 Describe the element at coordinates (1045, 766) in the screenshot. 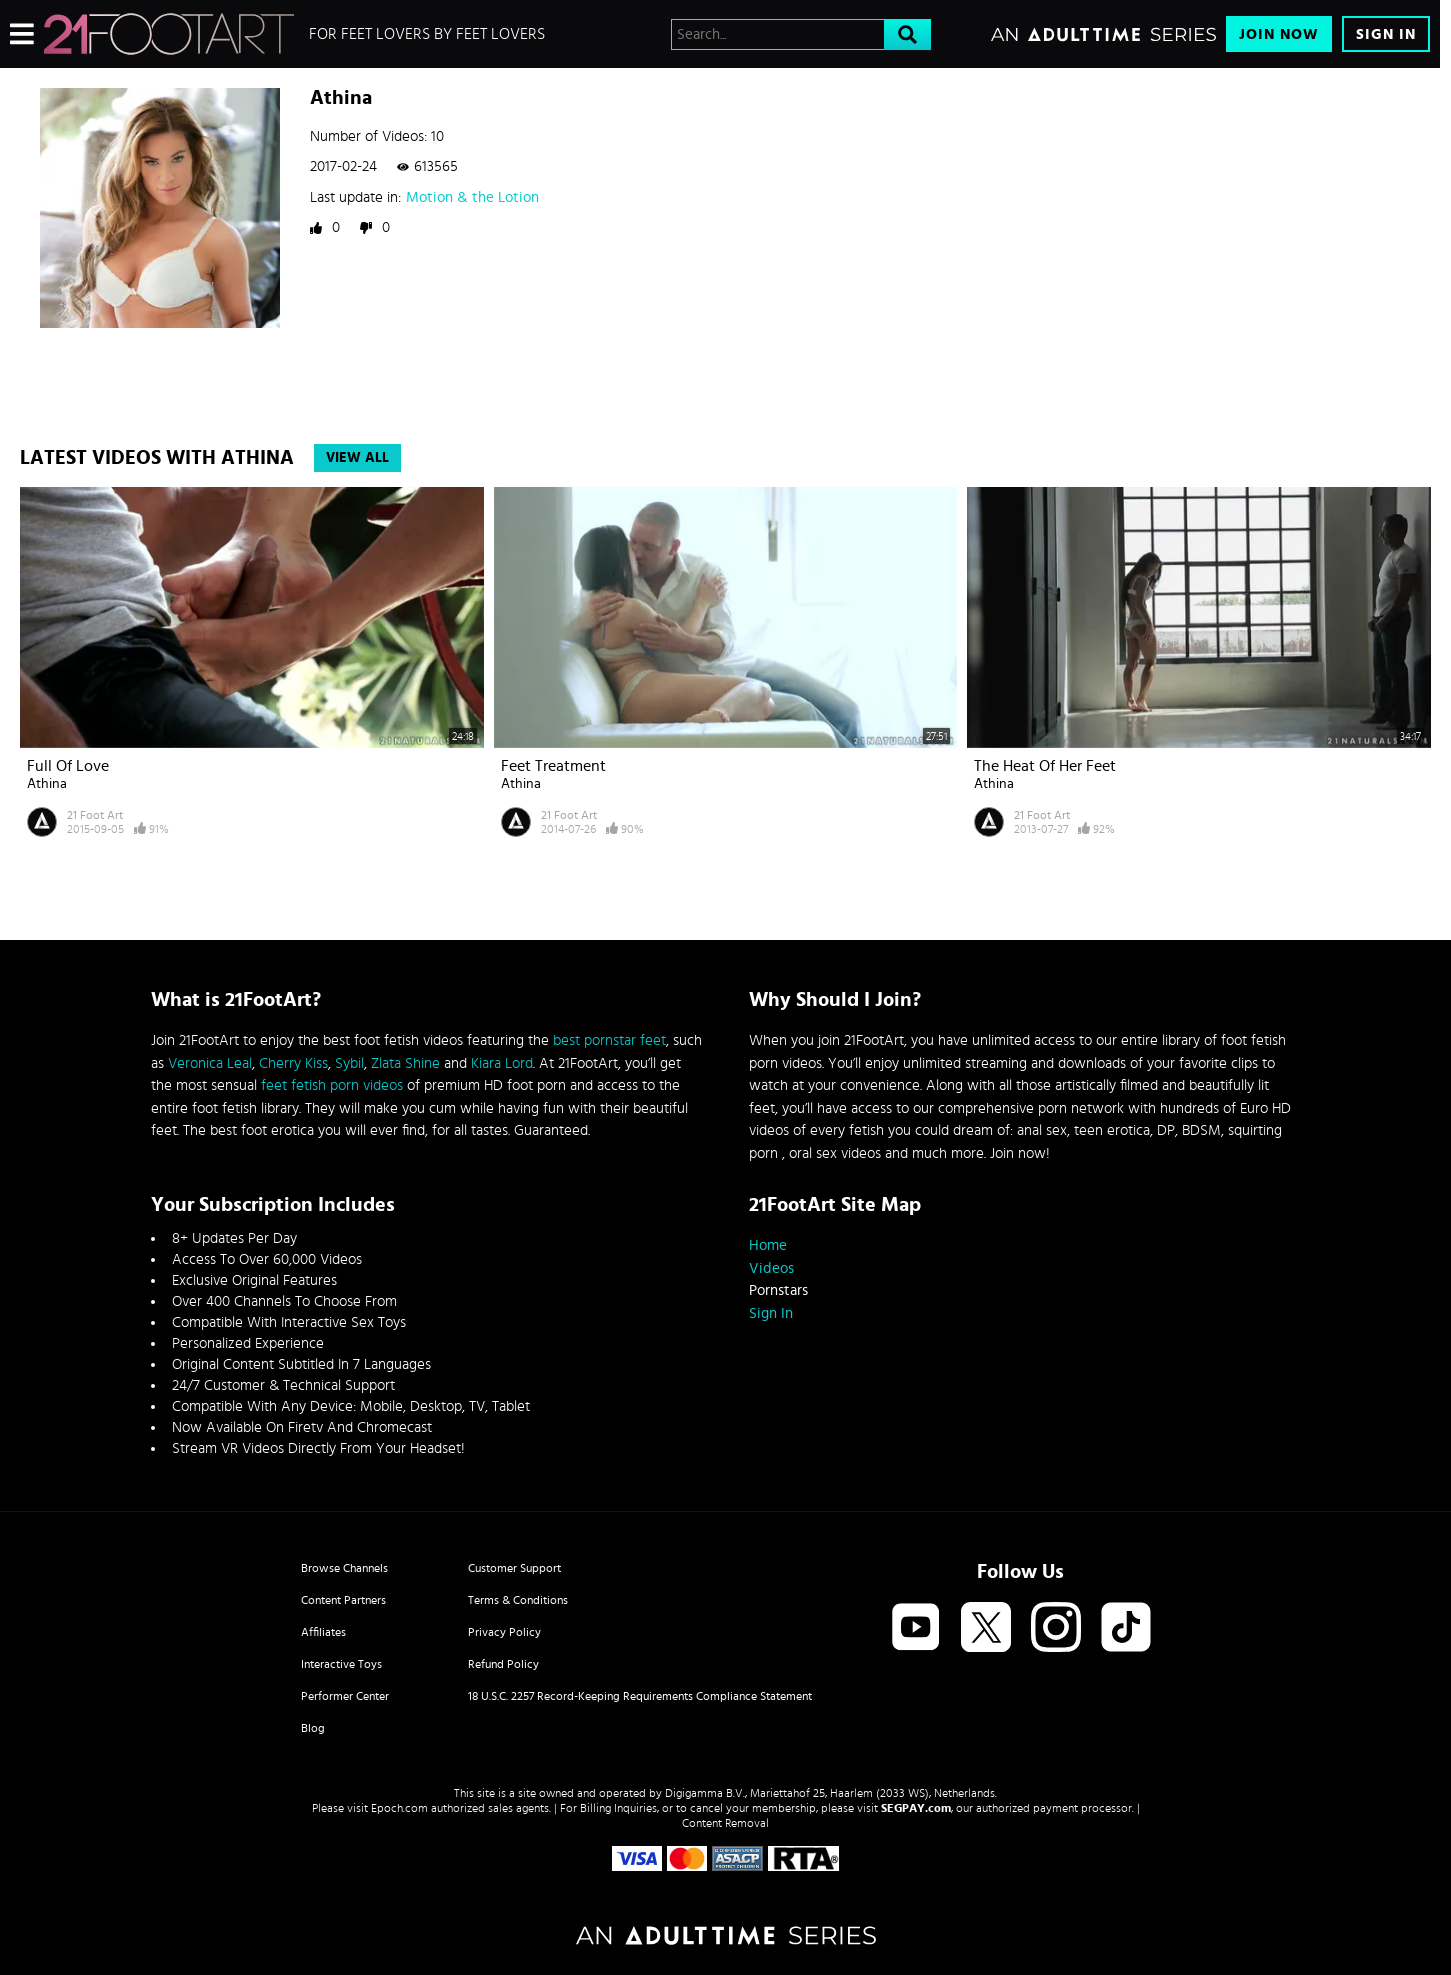

I see `The Heat of Her Feet` at that location.